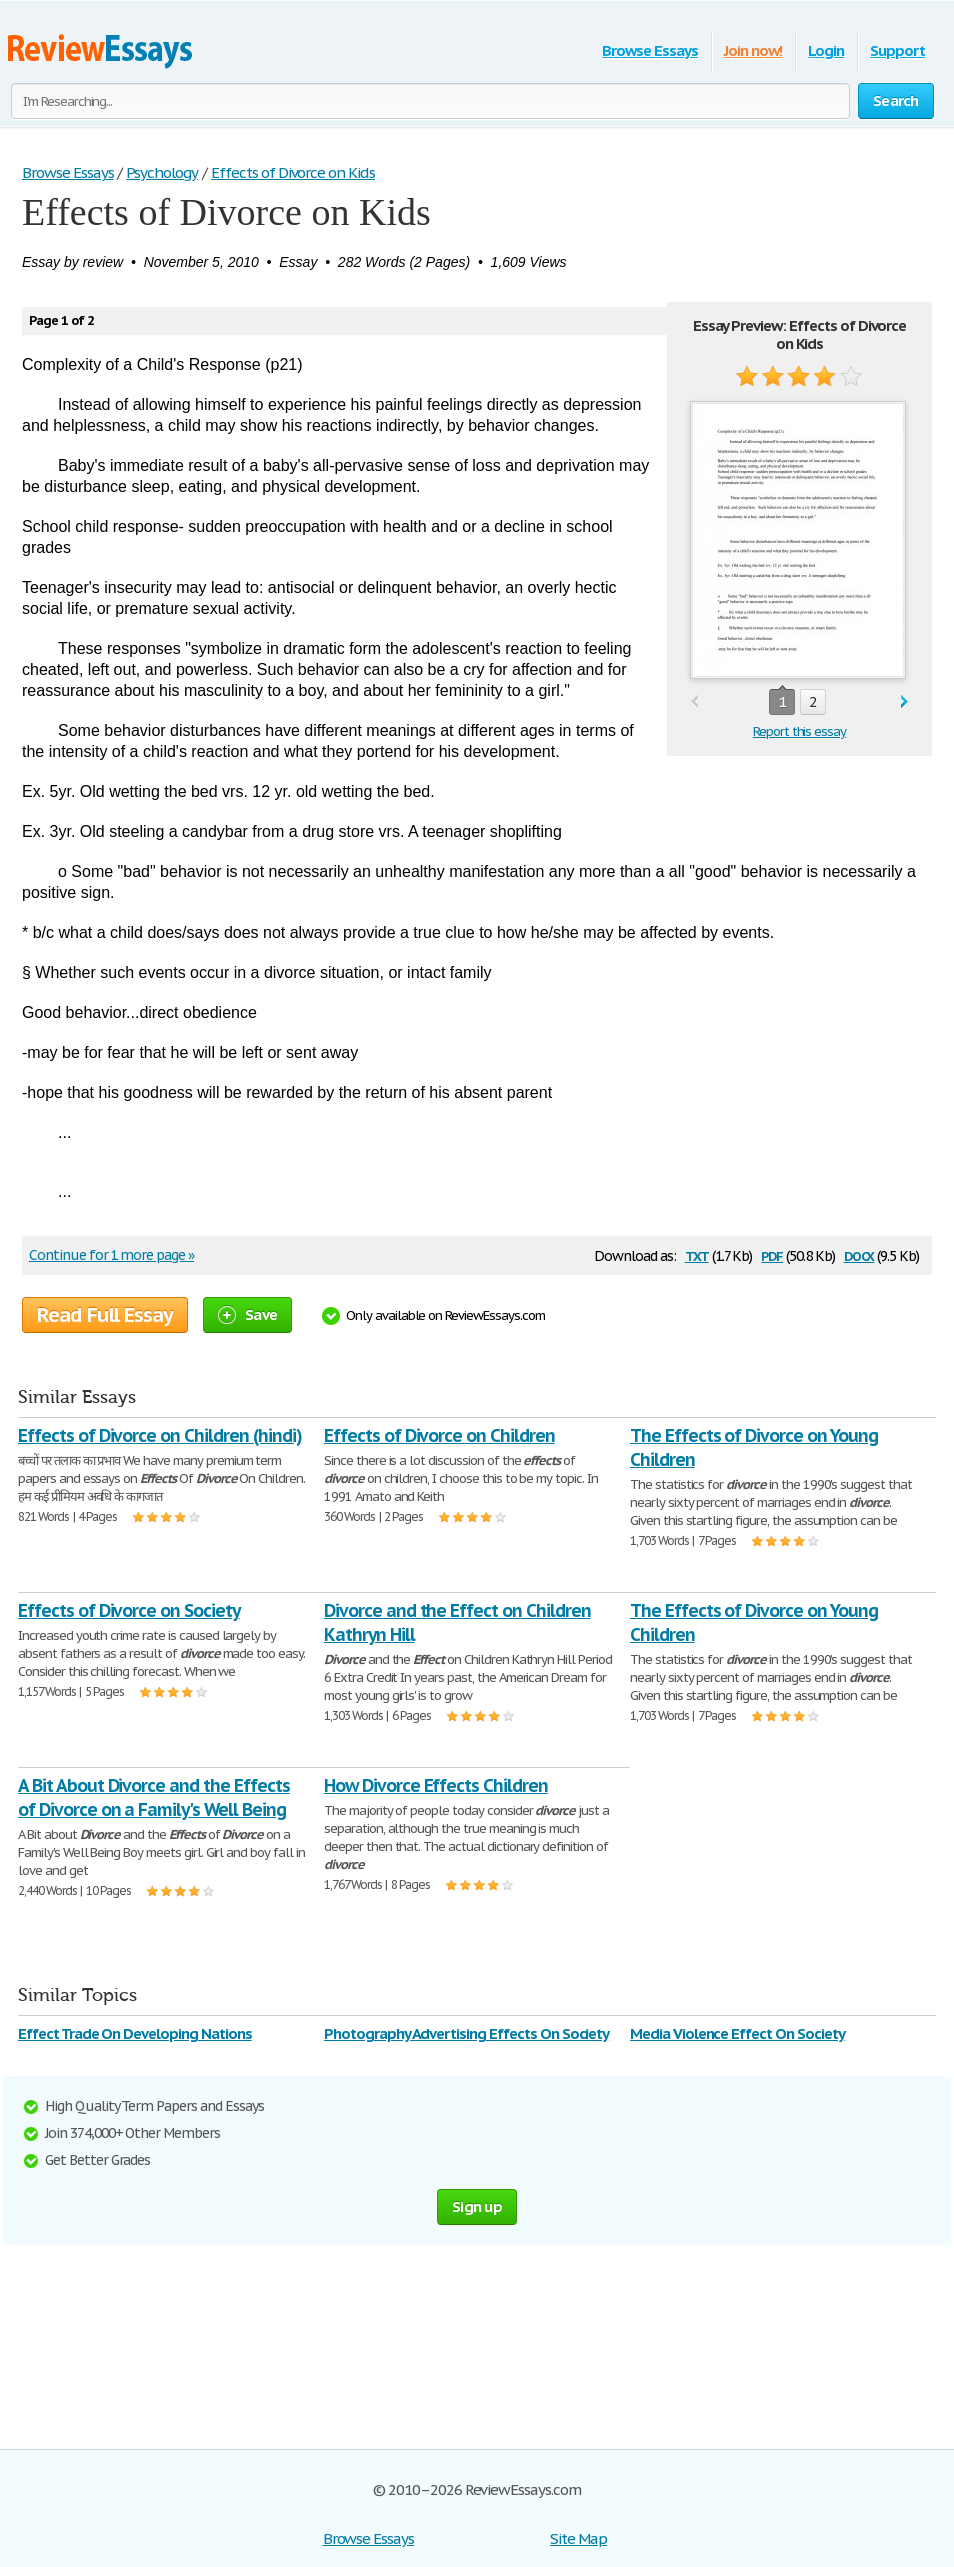 The width and height of the screenshot is (954, 2567). I want to click on Report this essay, so click(799, 731).